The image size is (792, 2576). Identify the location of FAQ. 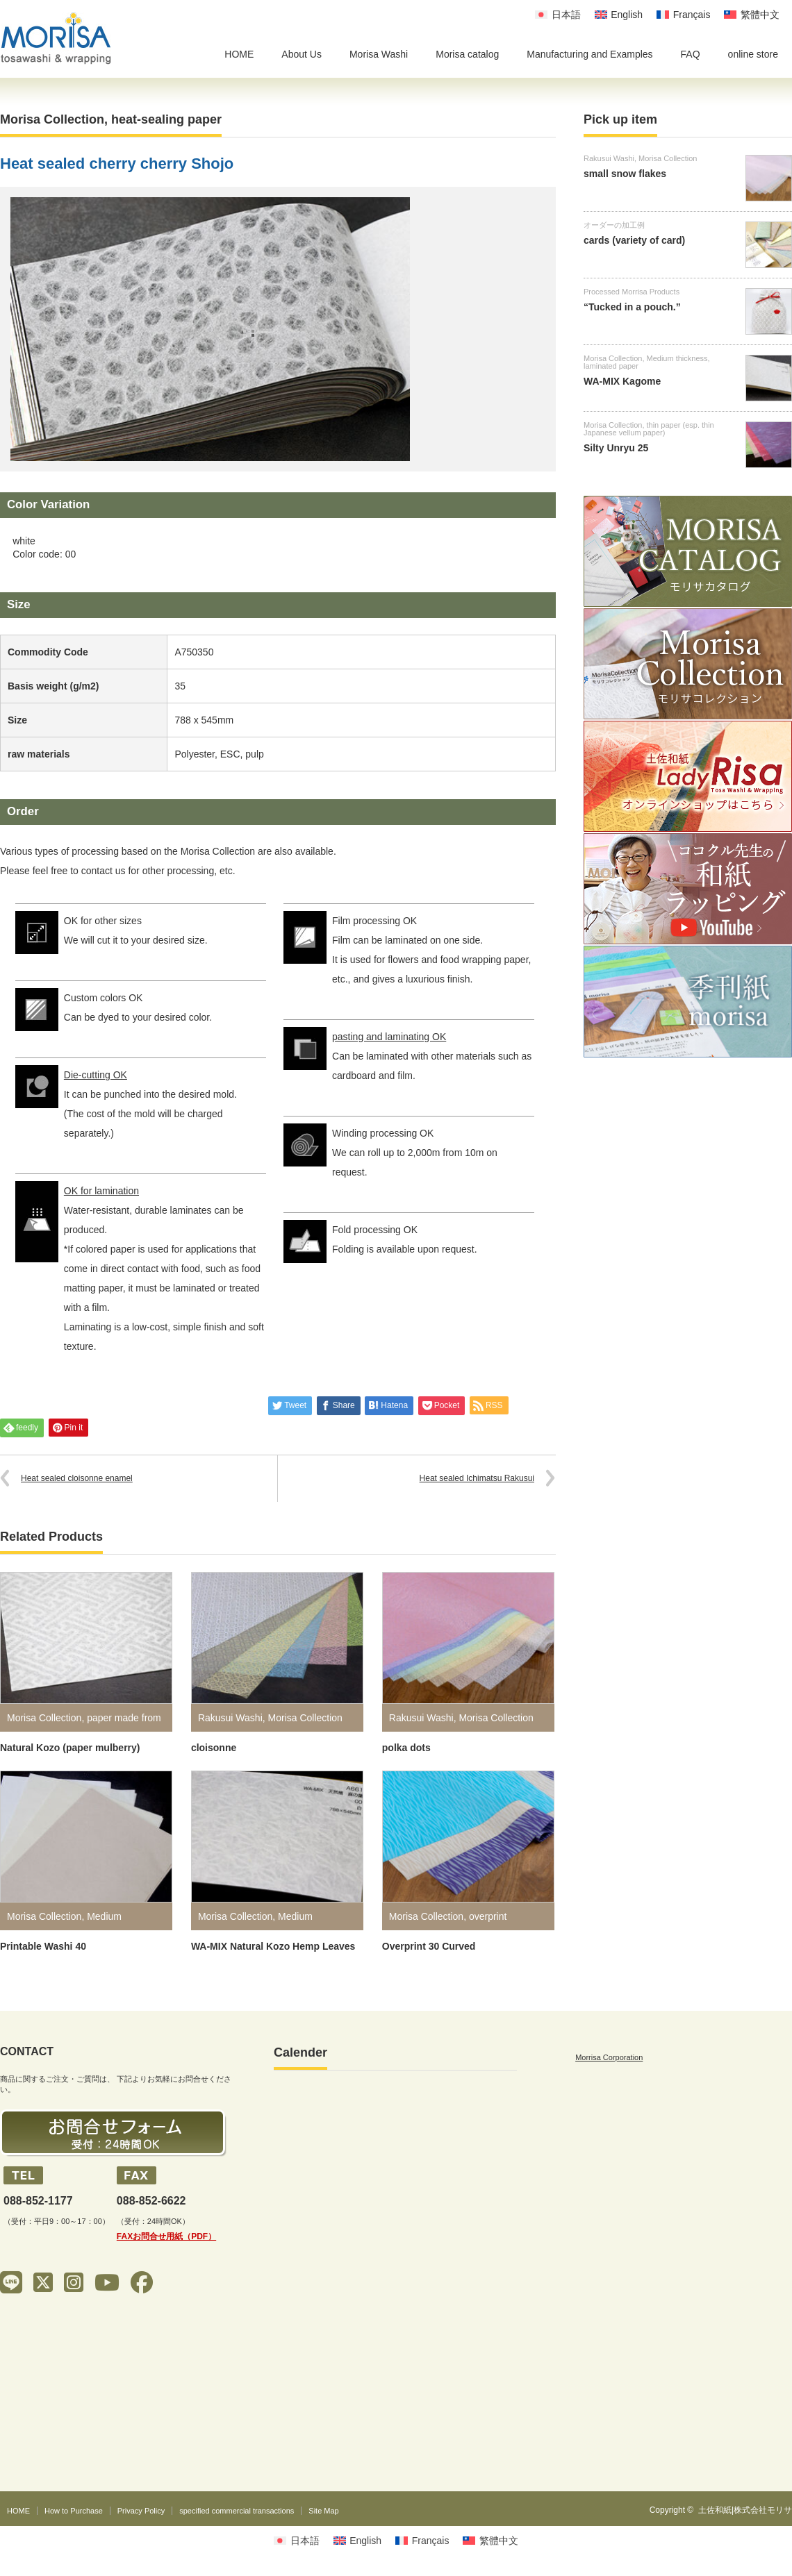
(690, 54).